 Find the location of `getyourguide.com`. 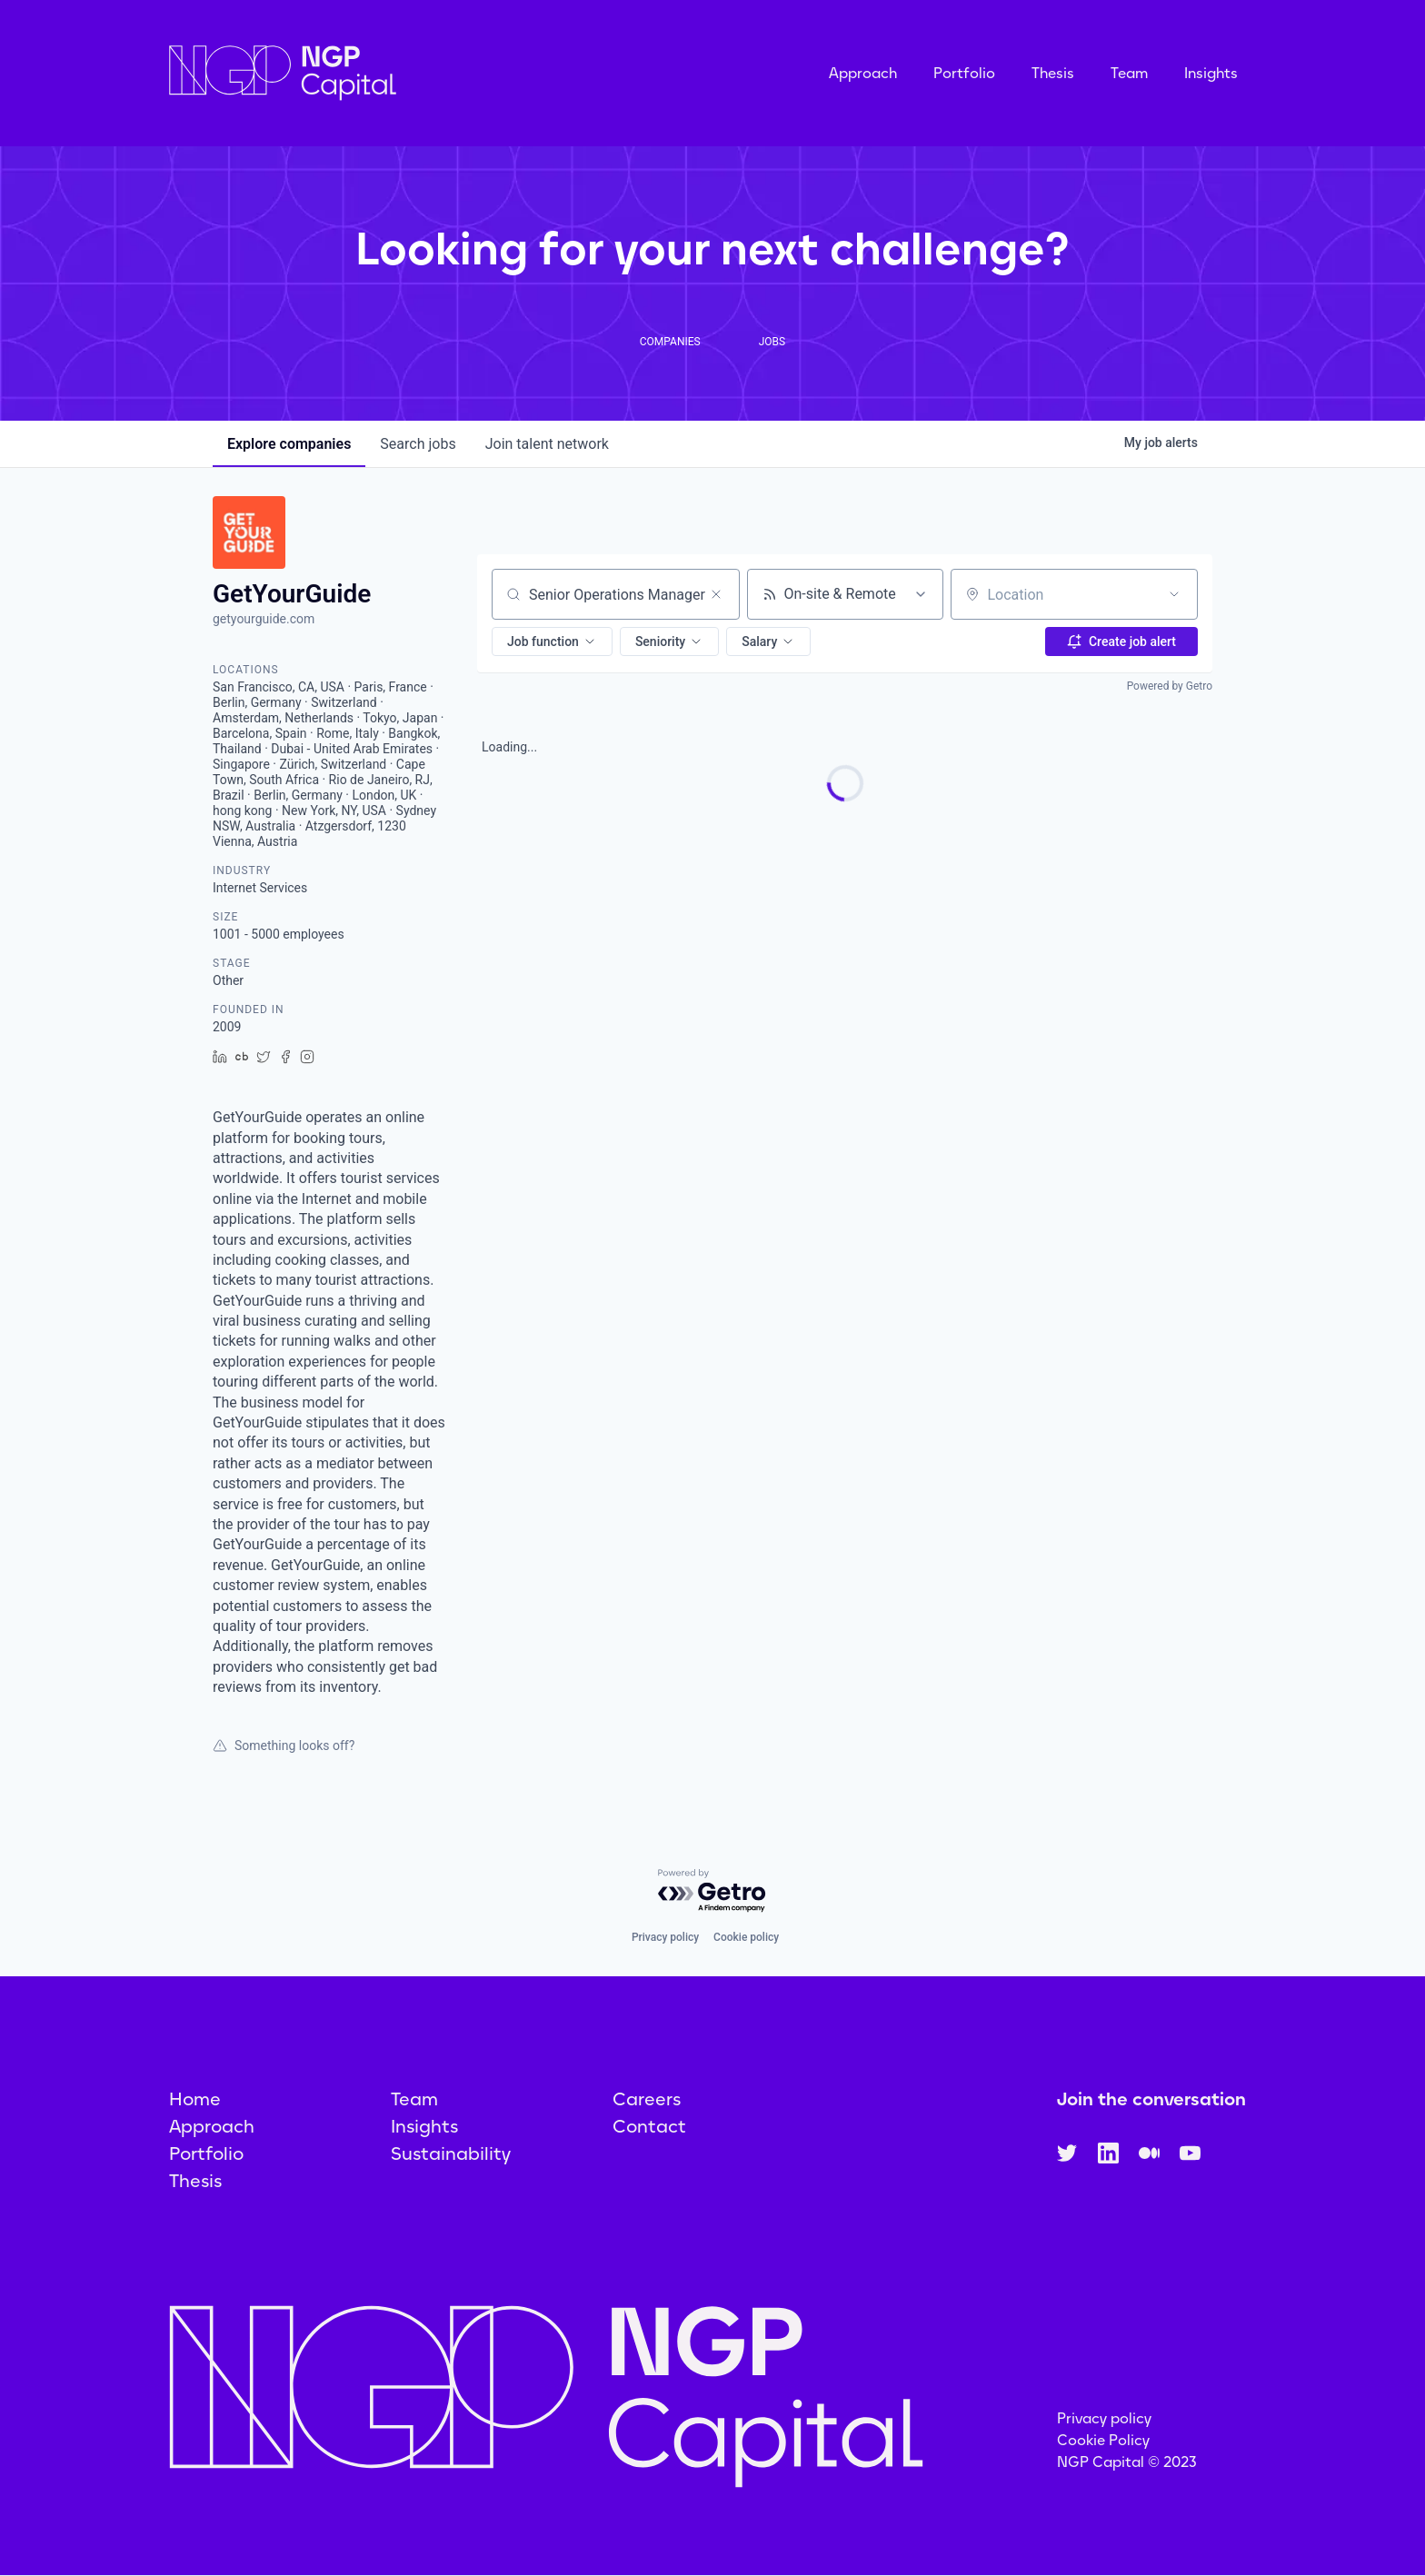

getyourguide.com is located at coordinates (263, 619).